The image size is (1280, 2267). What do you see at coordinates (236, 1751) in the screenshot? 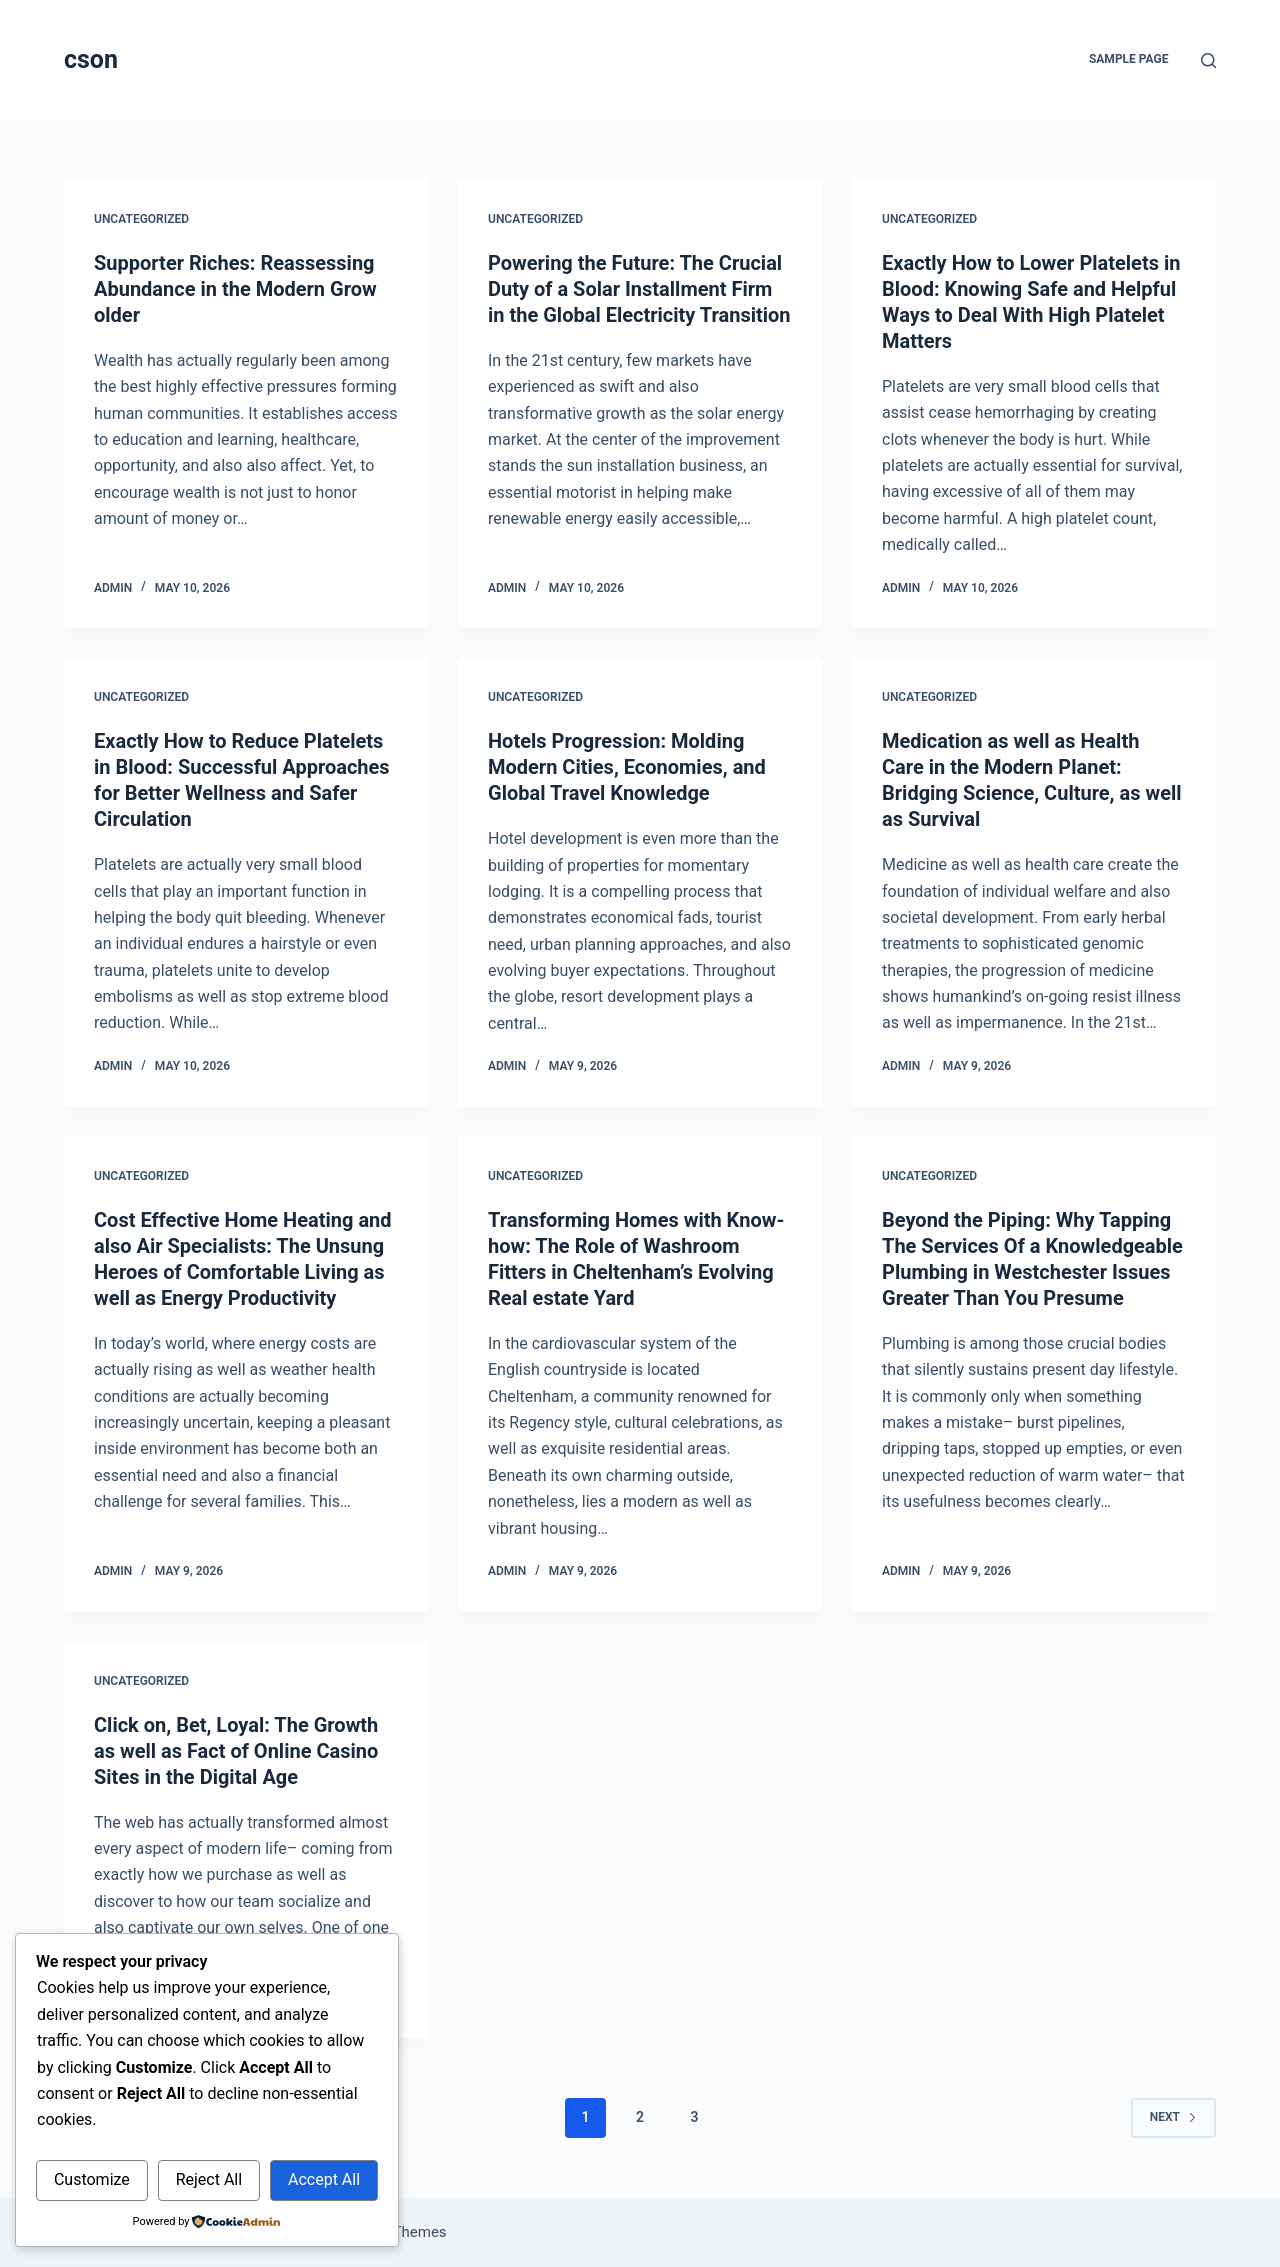
I see `Click on, Bet, Loyal: The Growth as well as Fact of Online Casino Sites in the Digital Age` at bounding box center [236, 1751].